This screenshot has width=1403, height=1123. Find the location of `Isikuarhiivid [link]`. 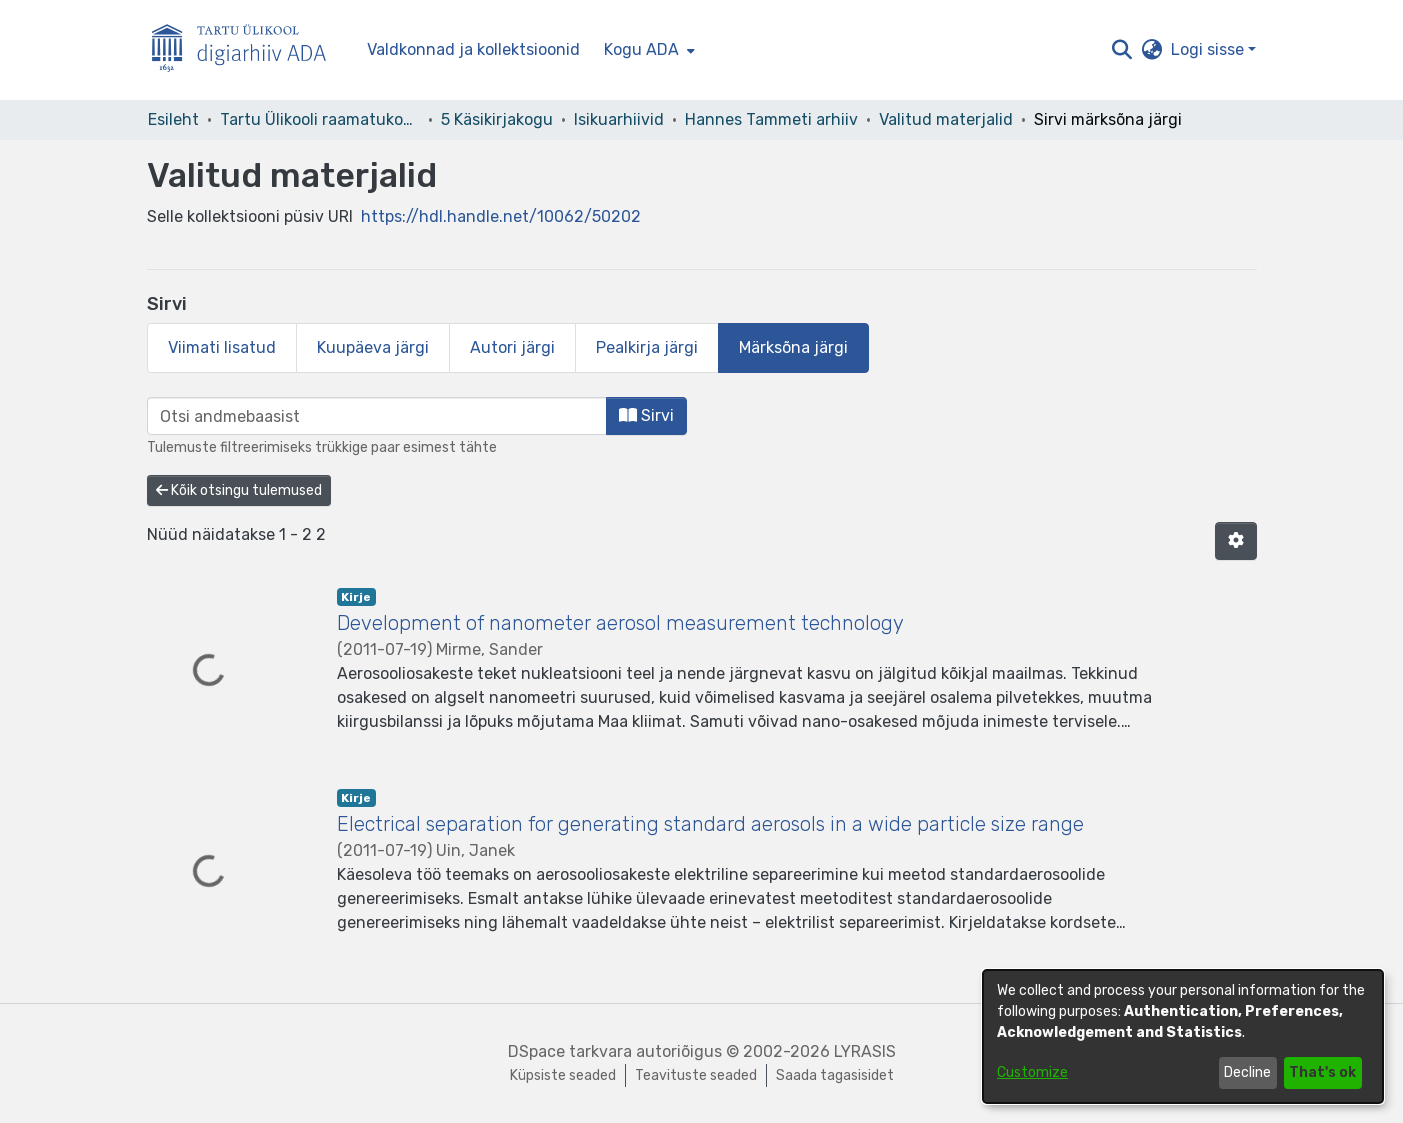

Isikuarhiivid [link] is located at coordinates (619, 119).